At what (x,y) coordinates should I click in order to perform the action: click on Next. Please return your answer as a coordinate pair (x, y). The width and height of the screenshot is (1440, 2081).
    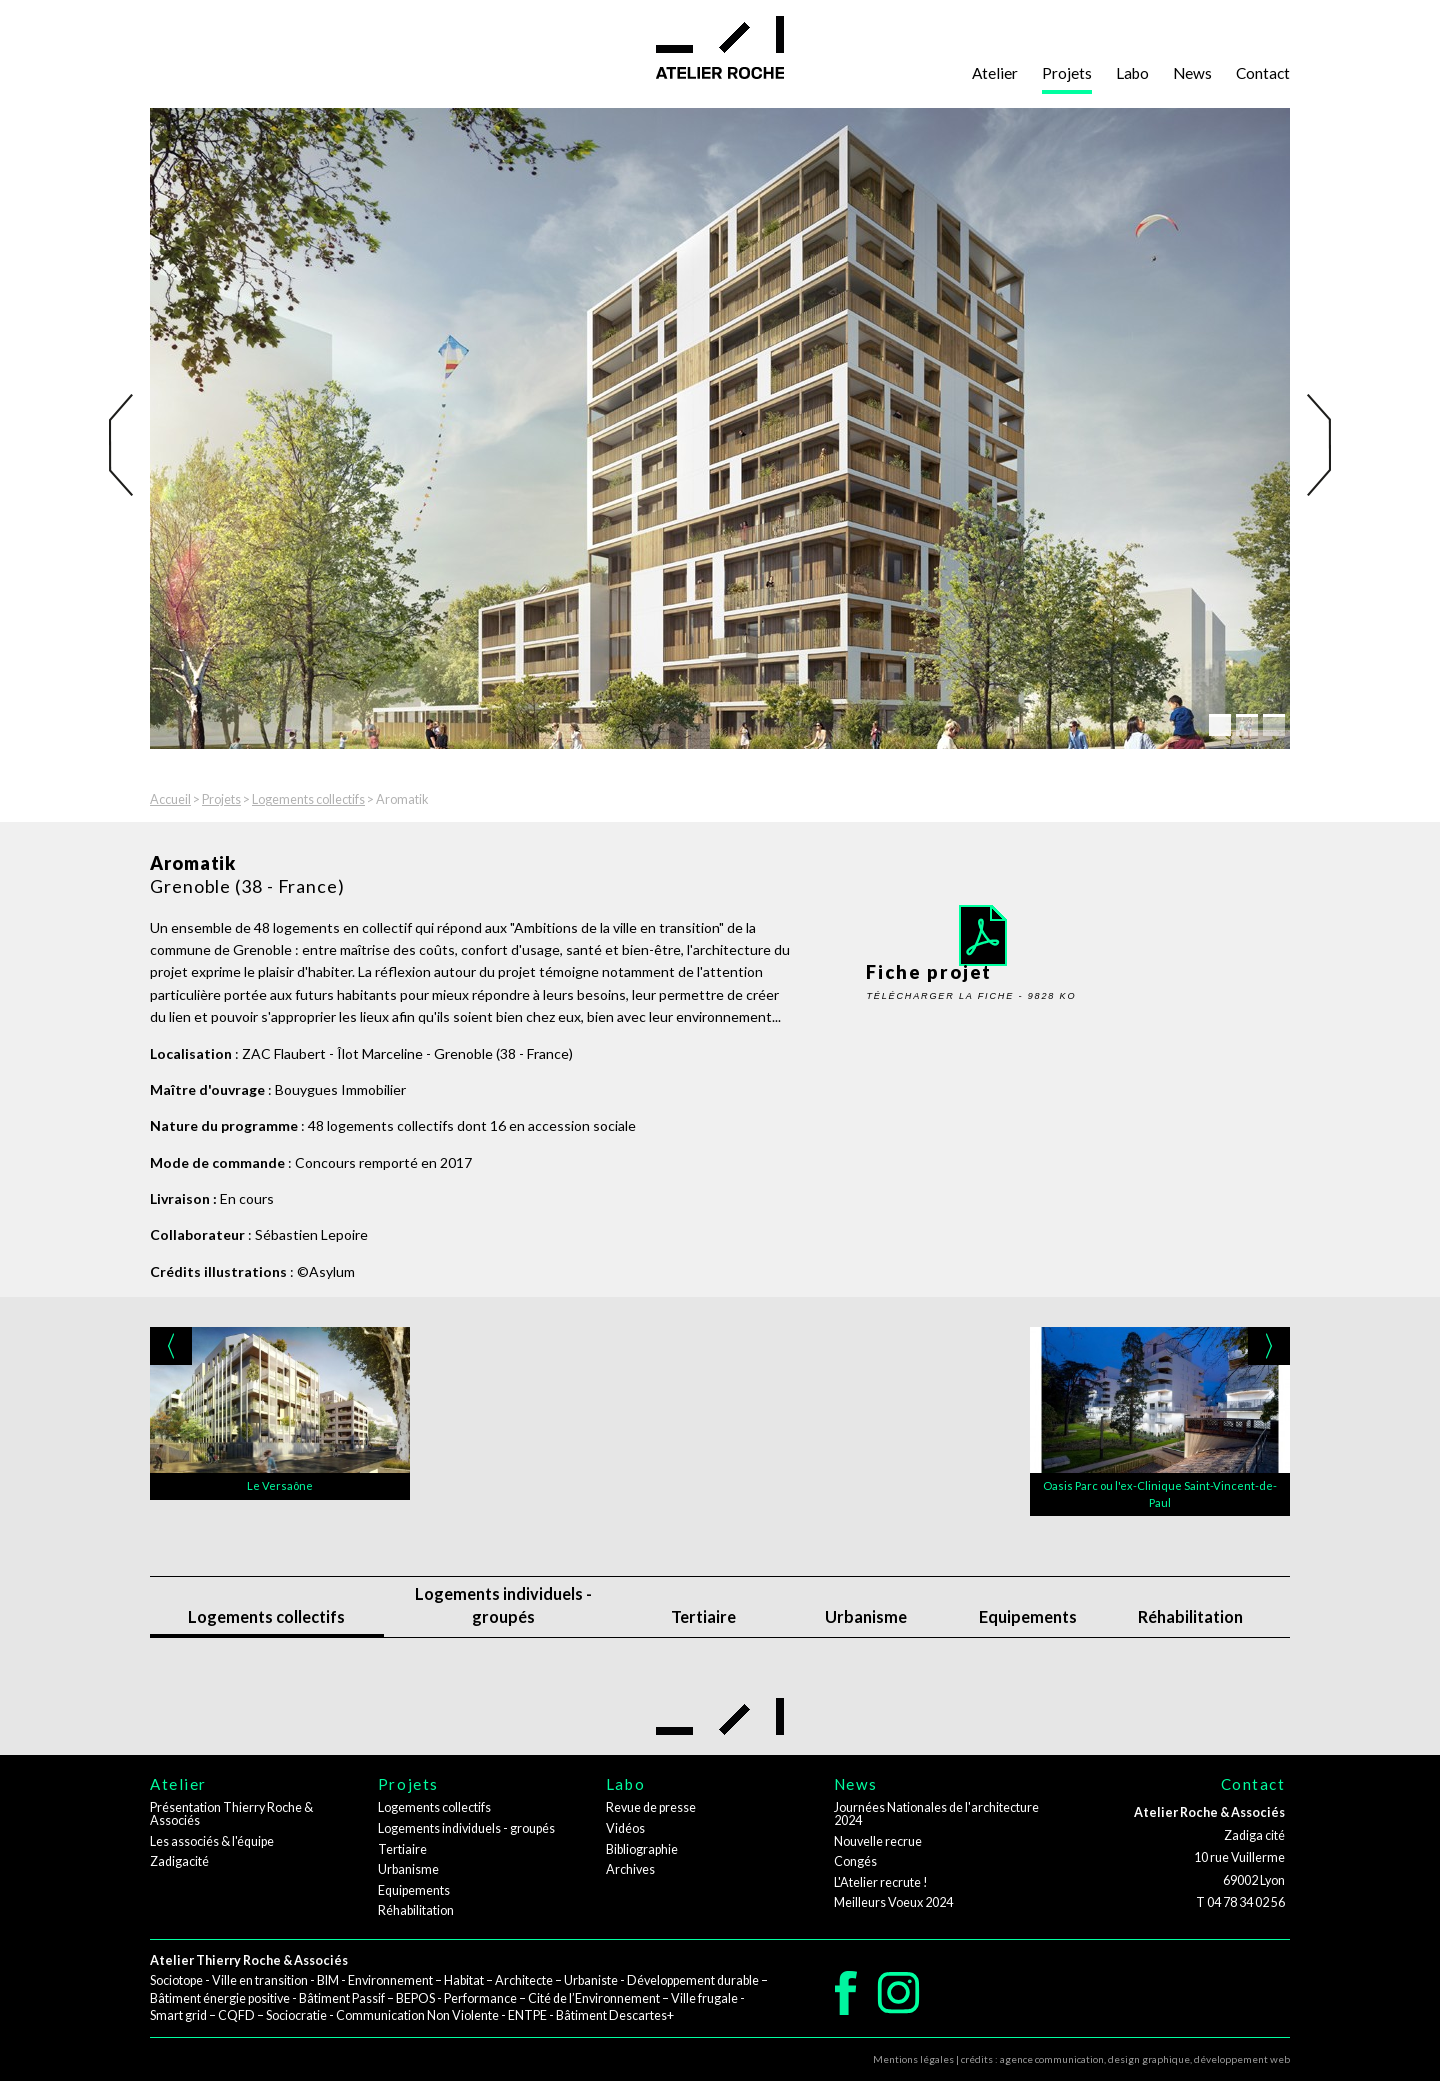
    Looking at the image, I should click on (1312, 445).